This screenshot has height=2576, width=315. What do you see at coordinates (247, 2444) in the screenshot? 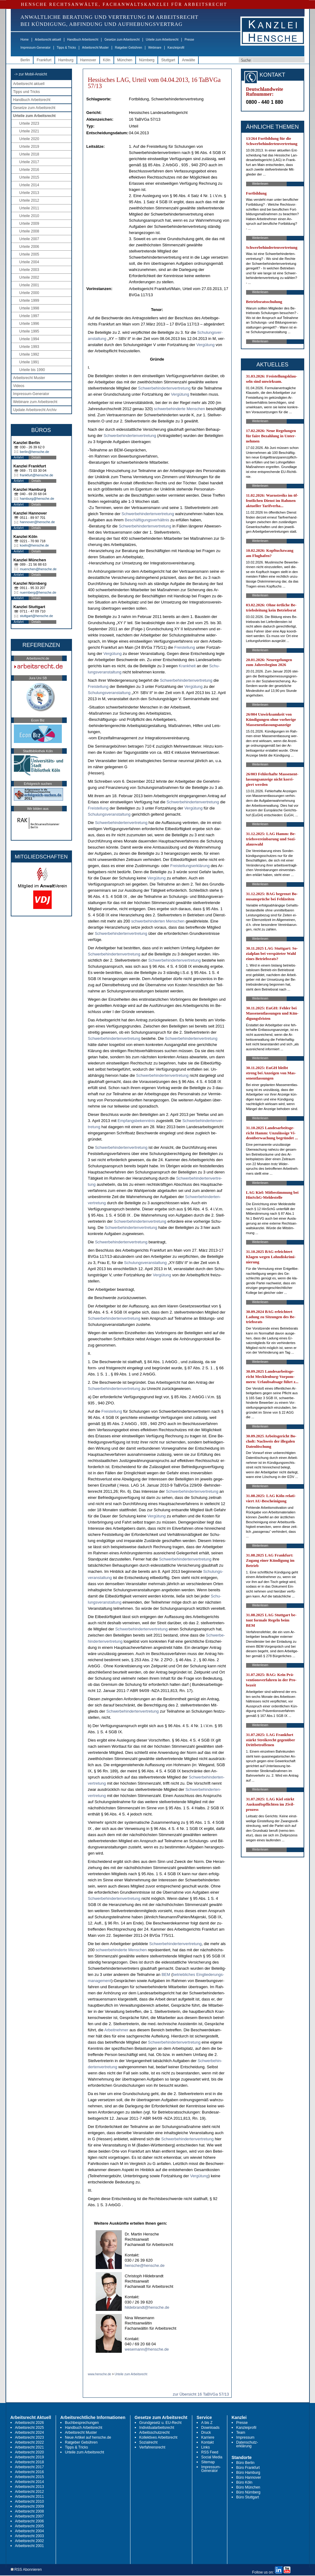
I see `Datenschutz-erklärung` at bounding box center [247, 2444].